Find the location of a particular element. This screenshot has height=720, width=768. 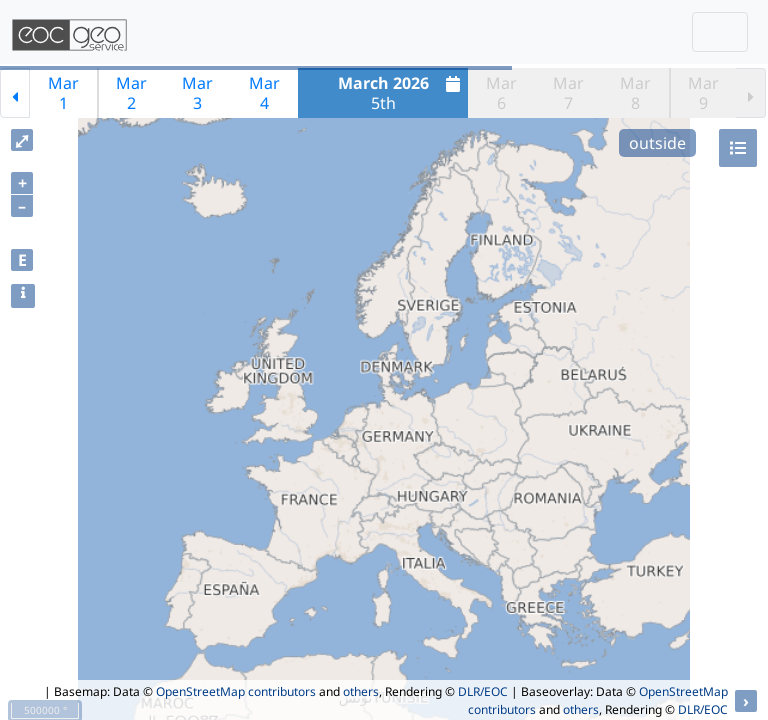

Mar3 is located at coordinates (197, 93).